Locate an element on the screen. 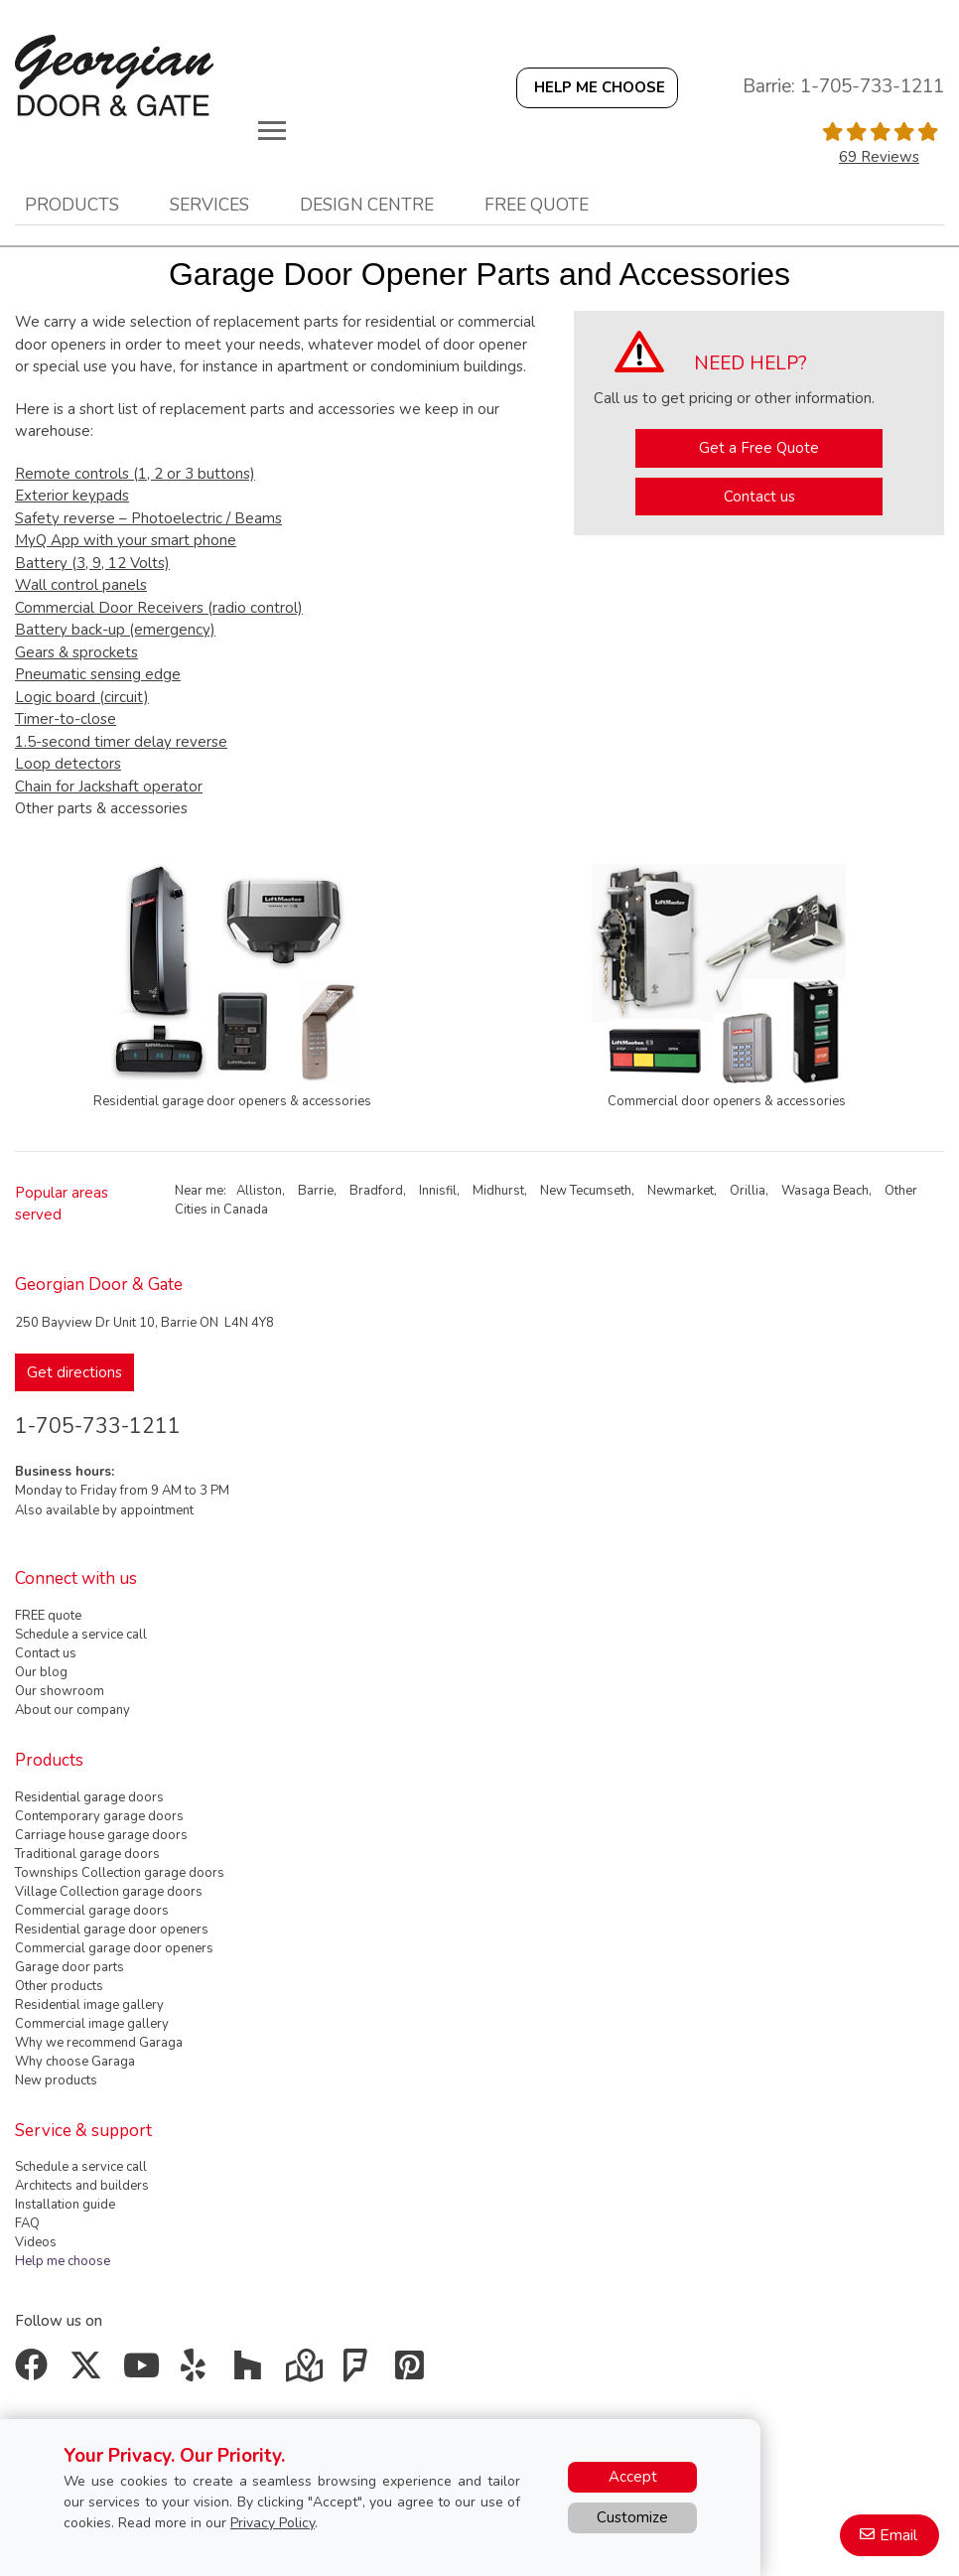 The height and width of the screenshot is (2576, 959). Townships Collection garage doors is located at coordinates (119, 1873).